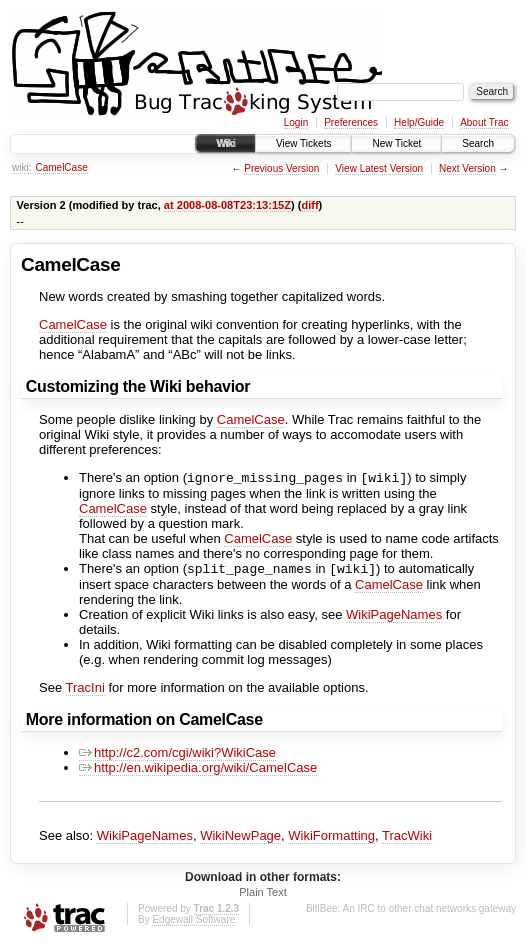 The width and height of the screenshot is (526, 951). What do you see at coordinates (193, 923) in the screenshot?
I see `Edgewall Software` at bounding box center [193, 923].